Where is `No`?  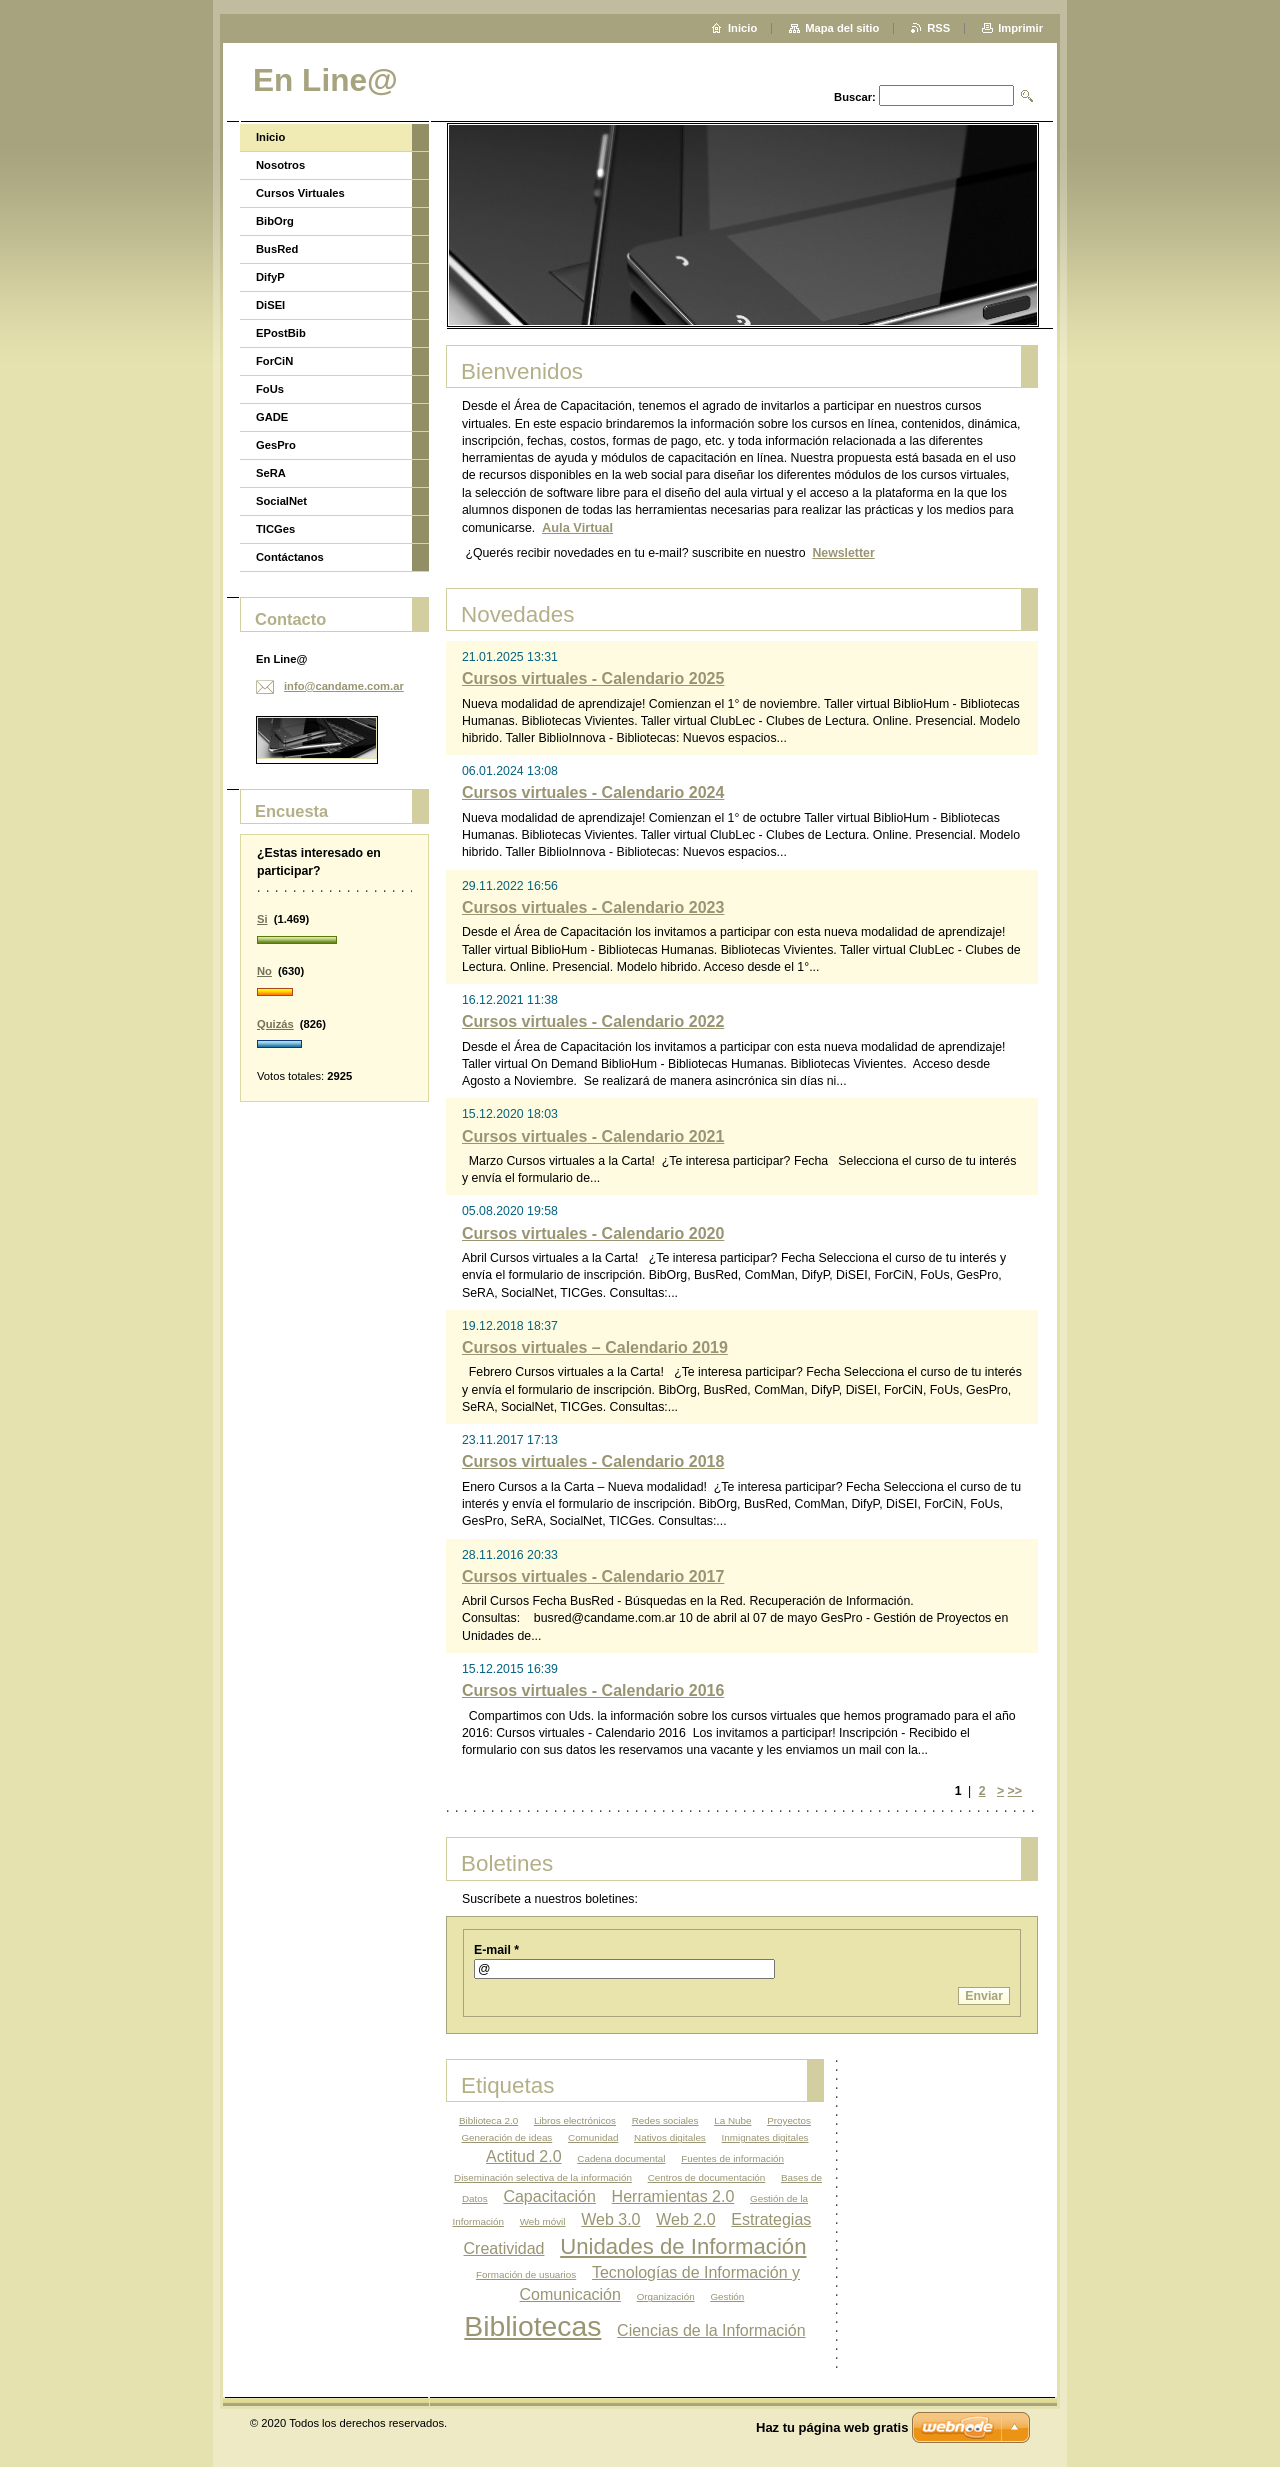
No is located at coordinates (264, 971).